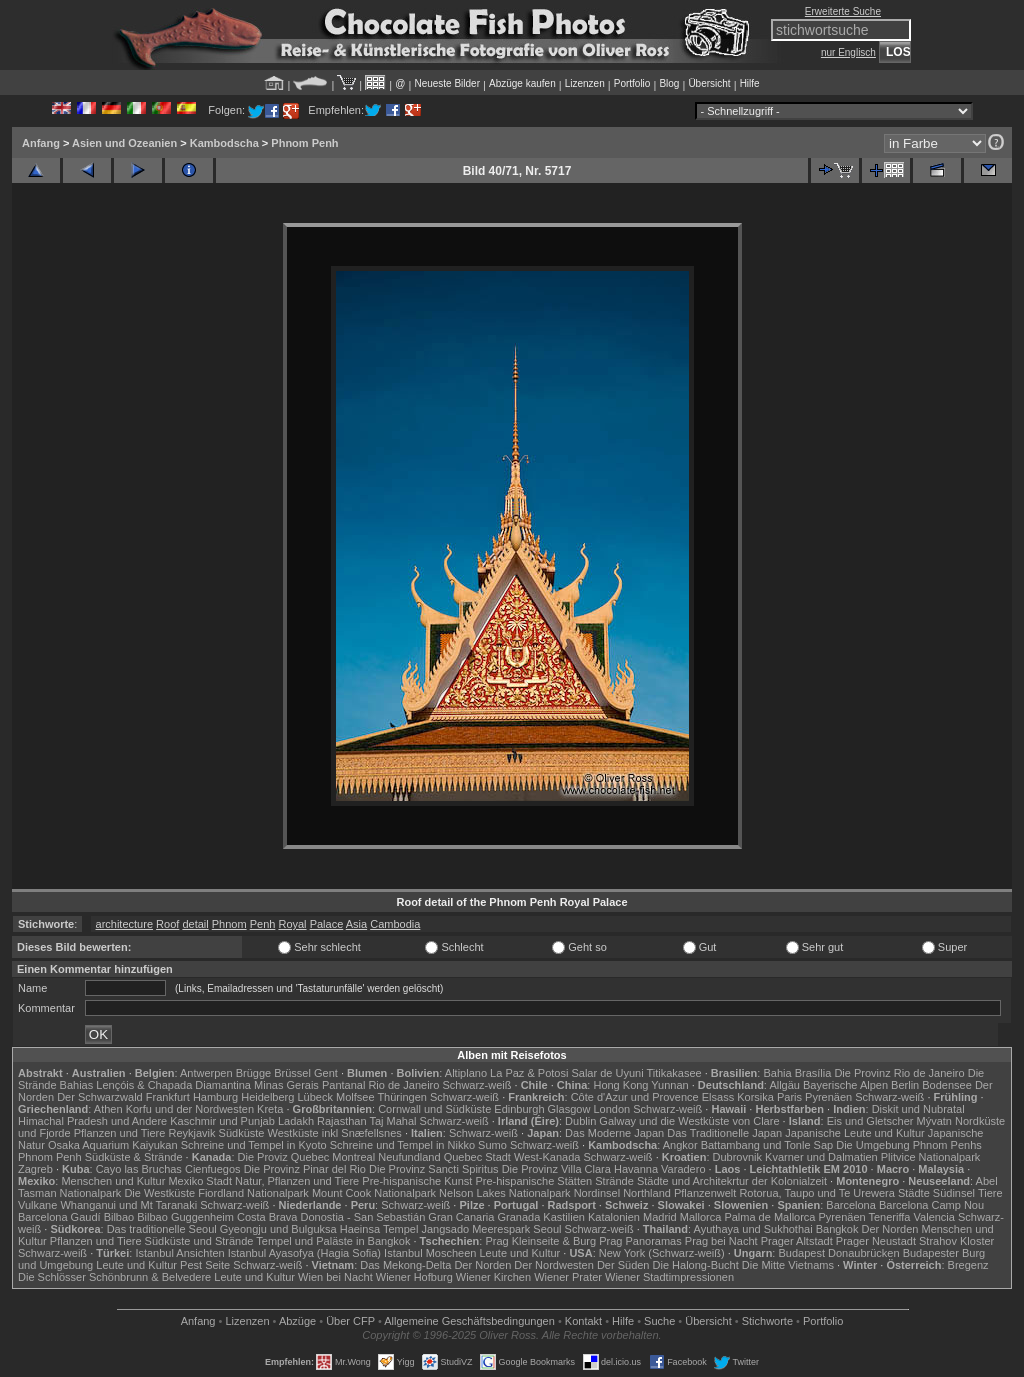 Image resolution: width=1024 pixels, height=1377 pixels. I want to click on Himachal Pradesh und Andere, so click(92, 1121).